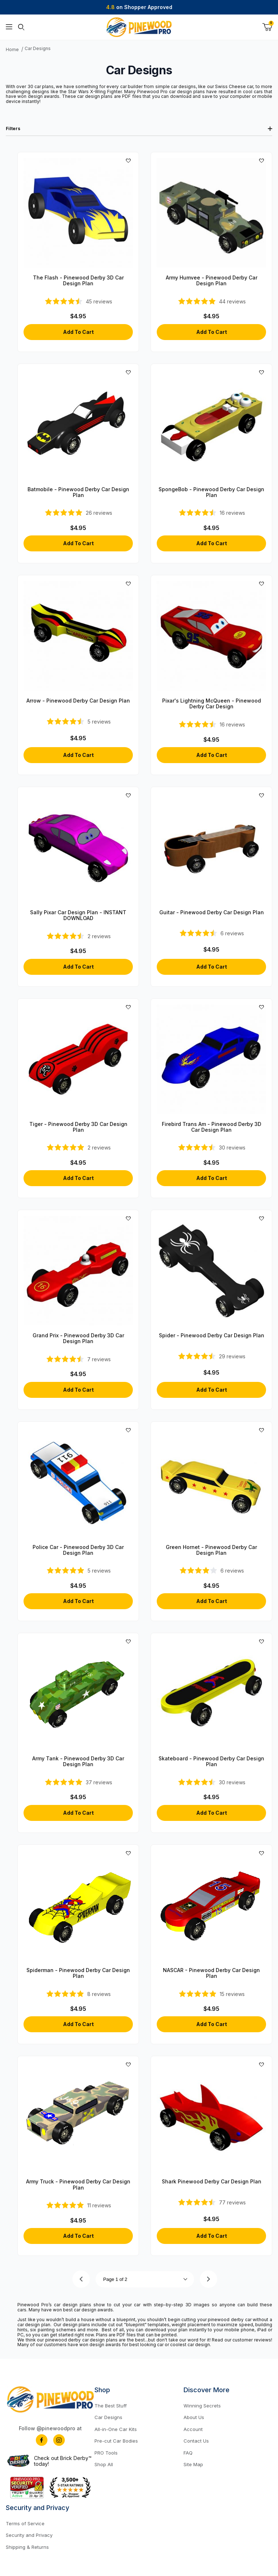 The width and height of the screenshot is (278, 2576). What do you see at coordinates (78, 1570) in the screenshot?
I see `[4.8-star overall rating]` at bounding box center [78, 1570].